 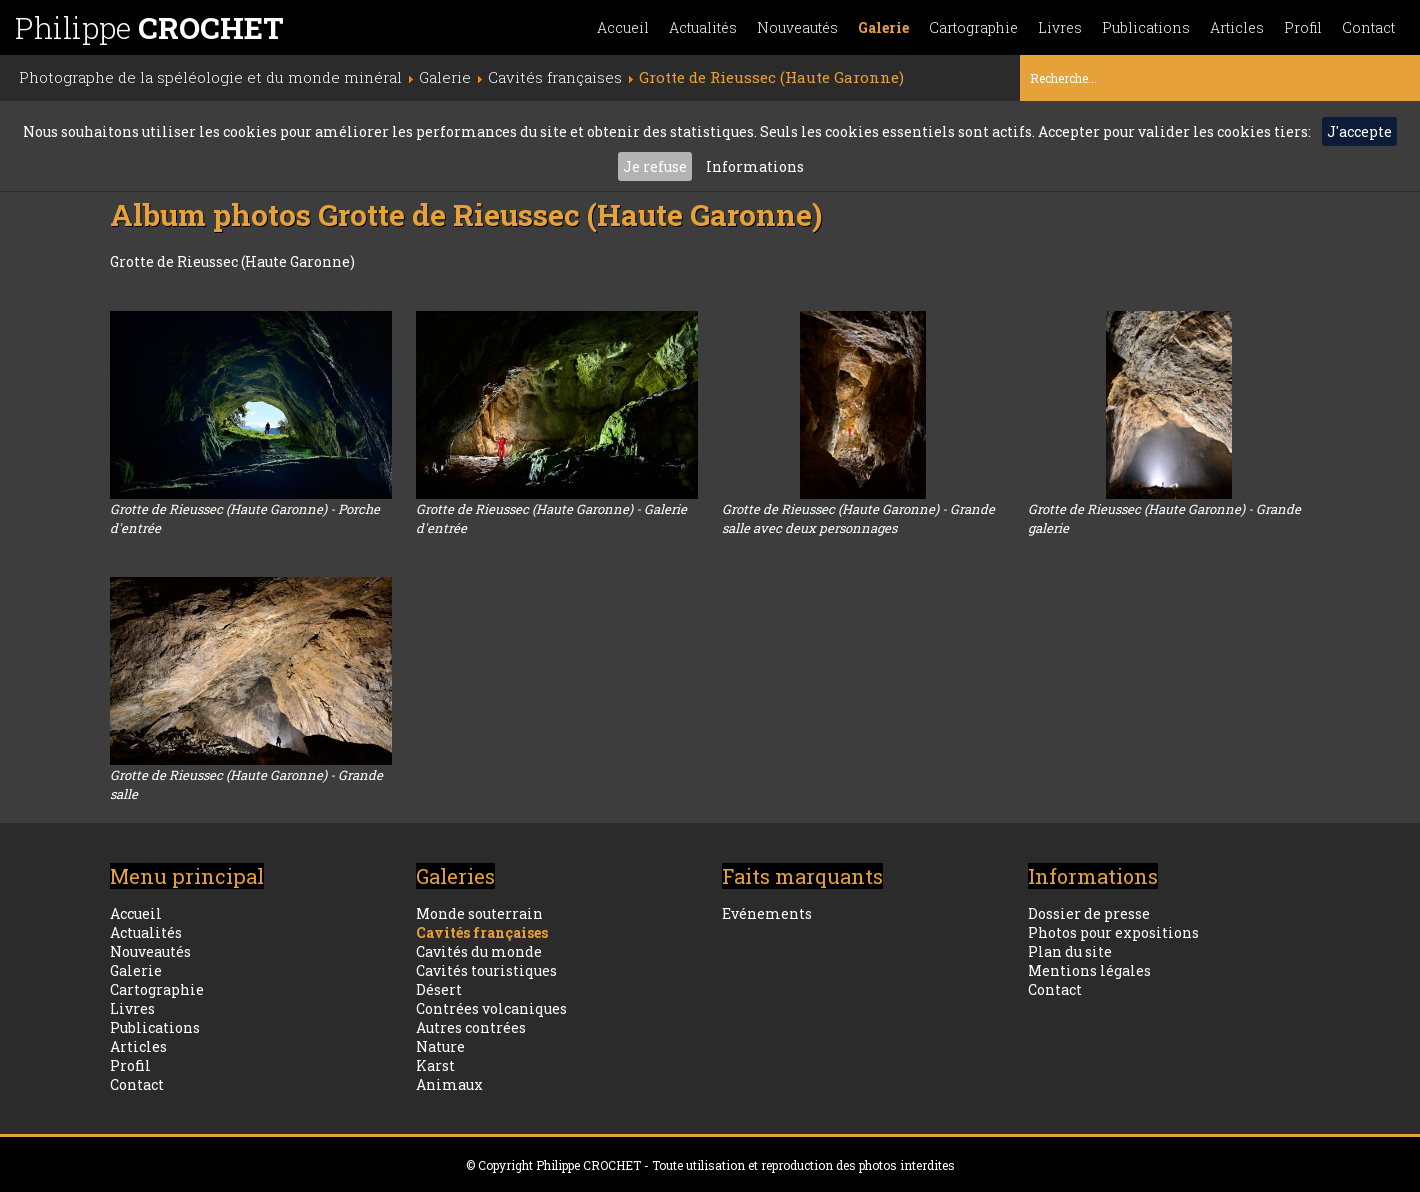 What do you see at coordinates (973, 27) in the screenshot?
I see `Cartographie` at bounding box center [973, 27].